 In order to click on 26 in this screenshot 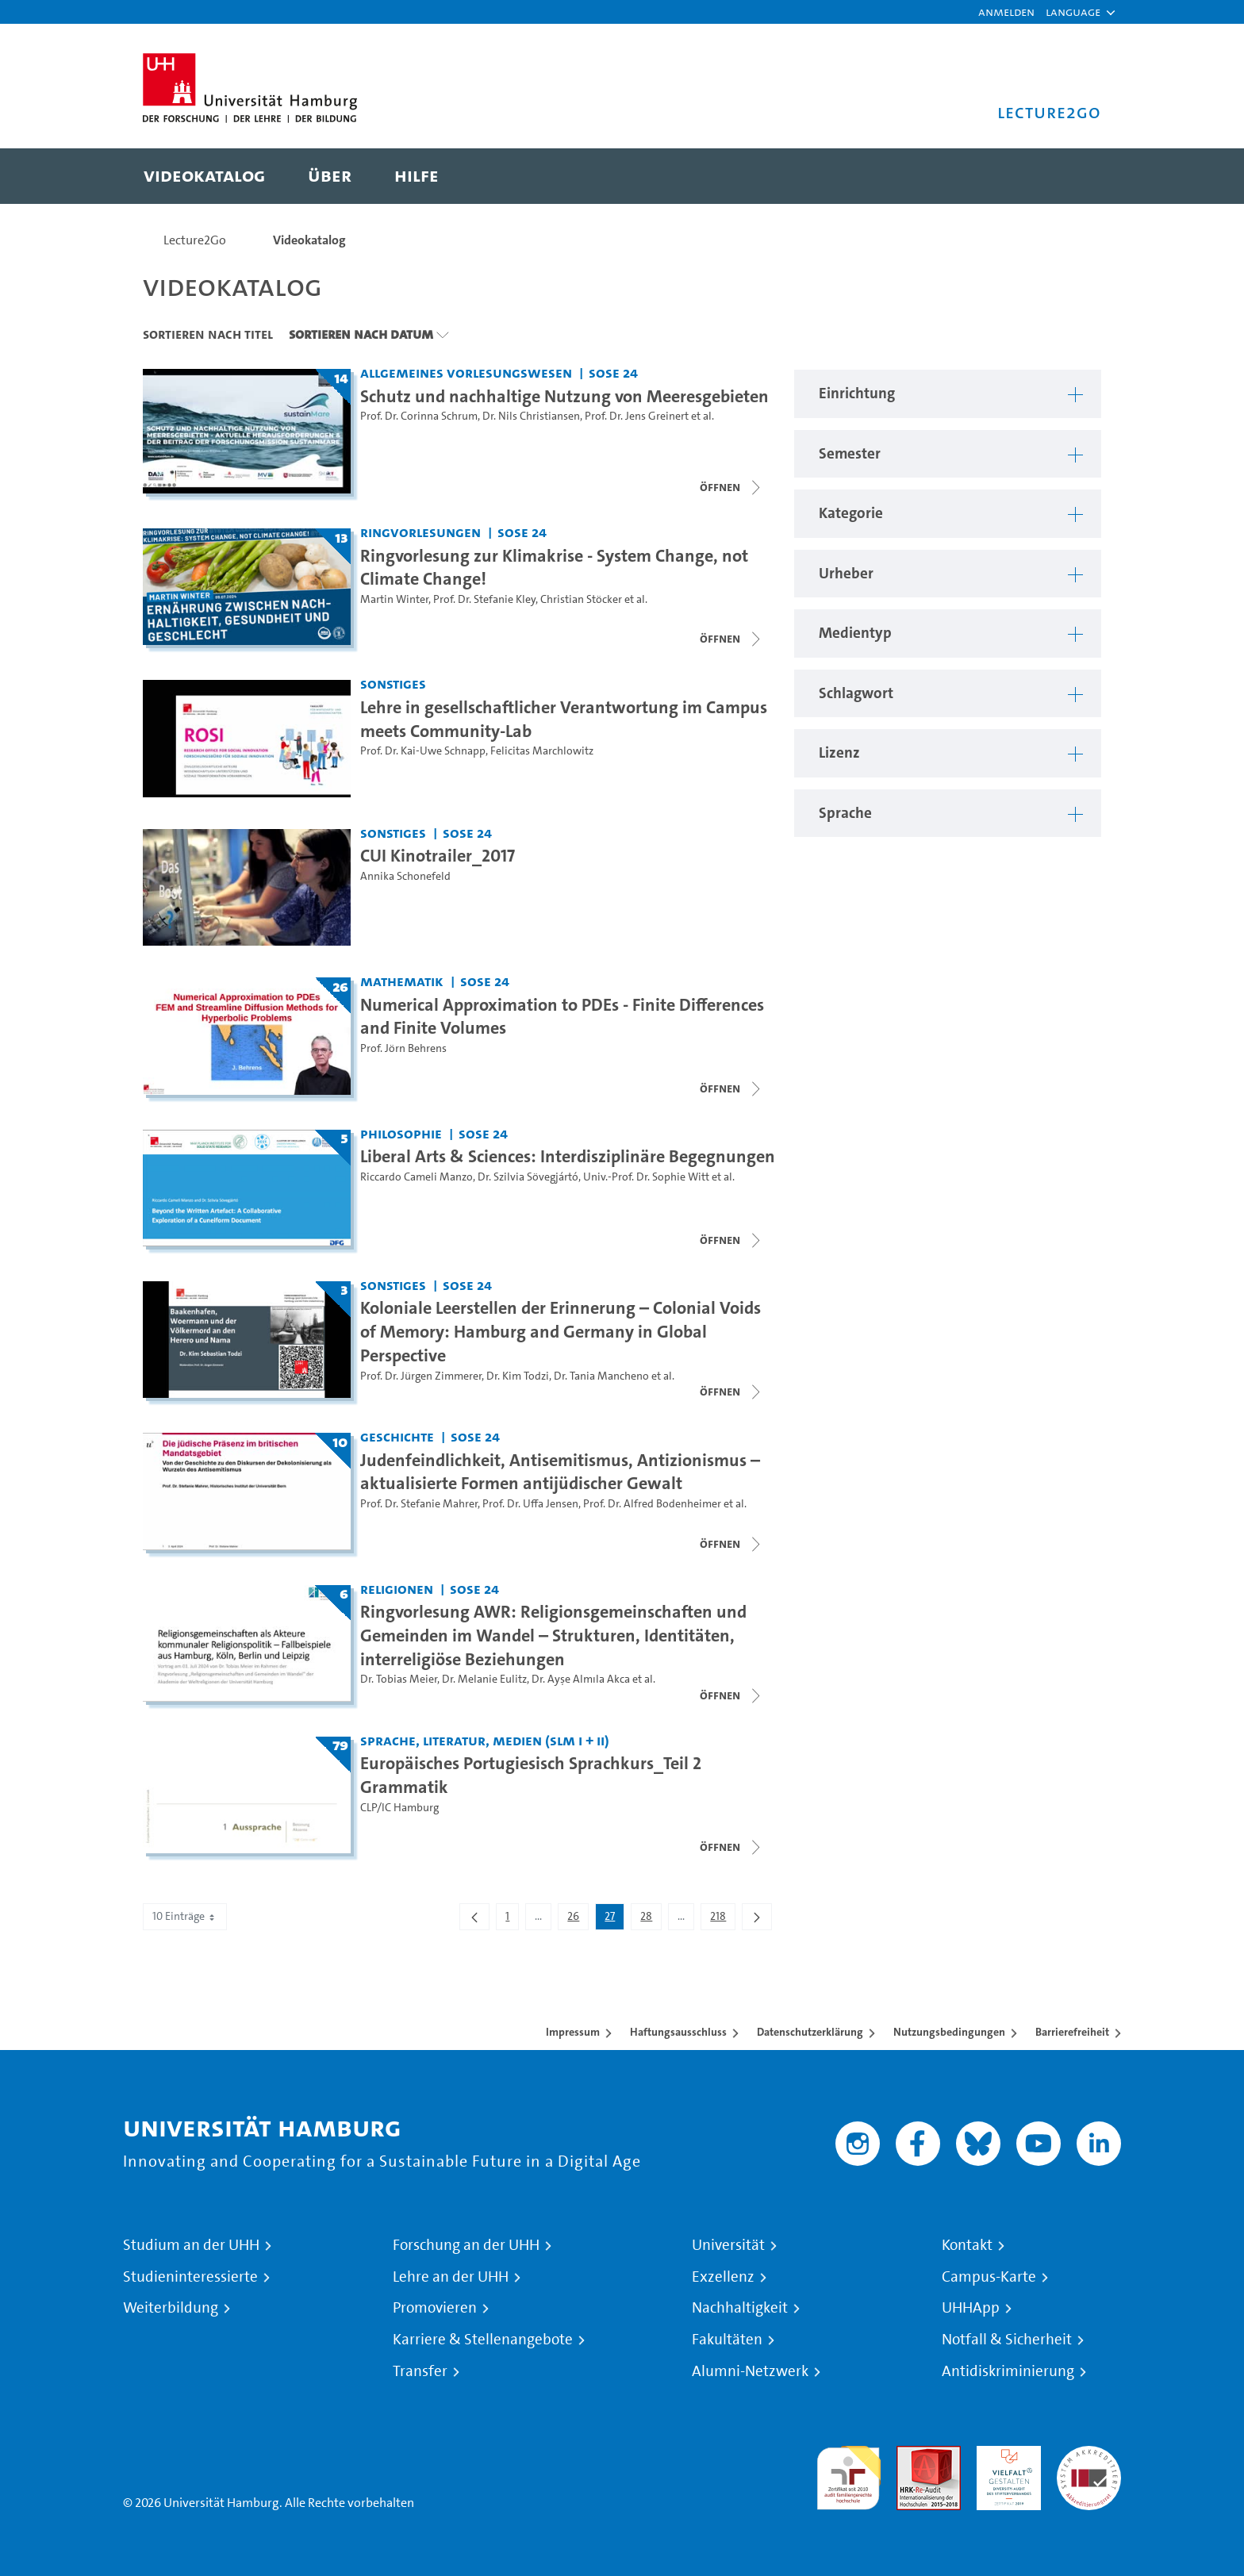, I will do `click(577, 1919)`.